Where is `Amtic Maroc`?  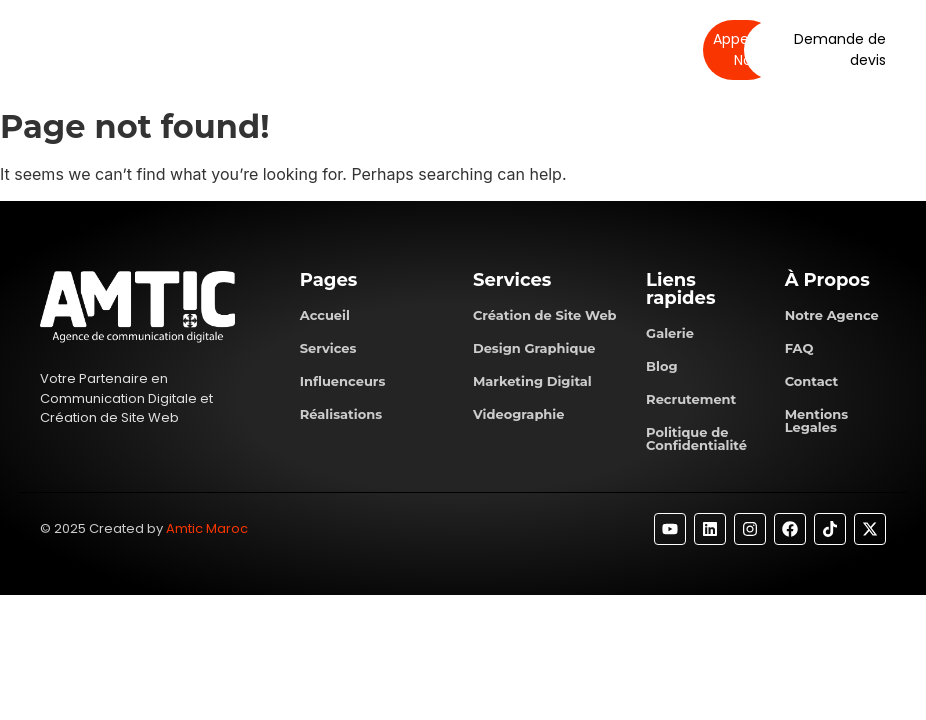
Amtic Maroc is located at coordinates (207, 528).